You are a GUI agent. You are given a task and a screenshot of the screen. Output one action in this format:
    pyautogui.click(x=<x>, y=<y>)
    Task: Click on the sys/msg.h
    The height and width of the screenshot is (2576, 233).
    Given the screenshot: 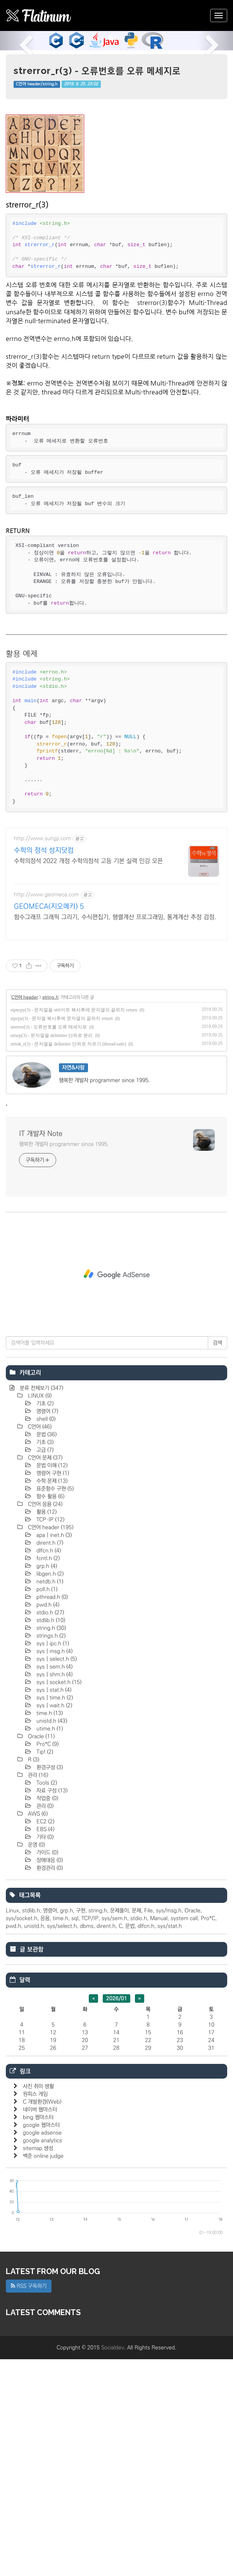 What is the action you would take?
    pyautogui.click(x=168, y=2127)
    